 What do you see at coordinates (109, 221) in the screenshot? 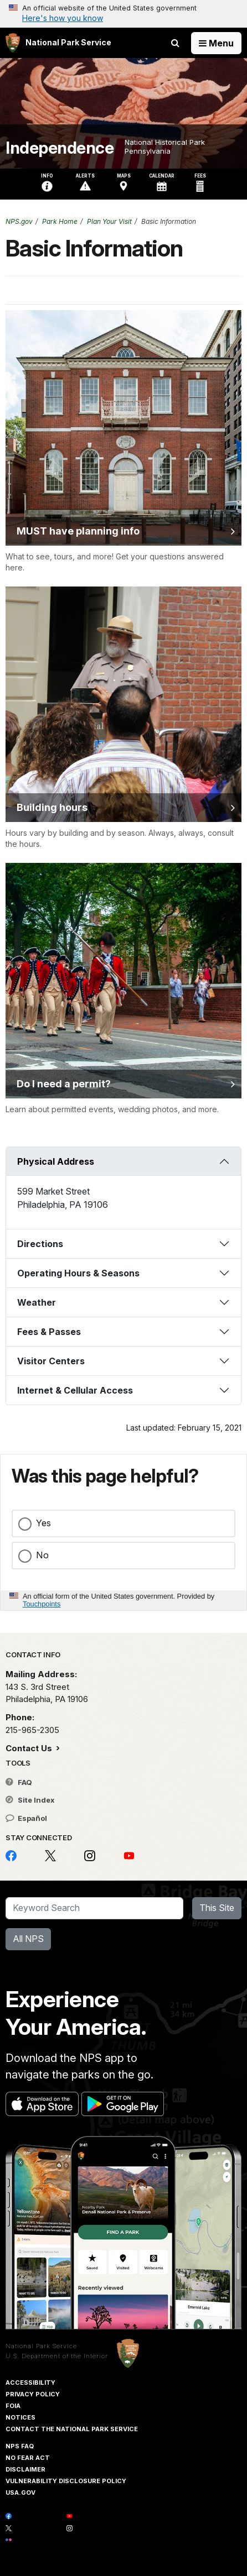
I see `Plan Your Visit` at bounding box center [109, 221].